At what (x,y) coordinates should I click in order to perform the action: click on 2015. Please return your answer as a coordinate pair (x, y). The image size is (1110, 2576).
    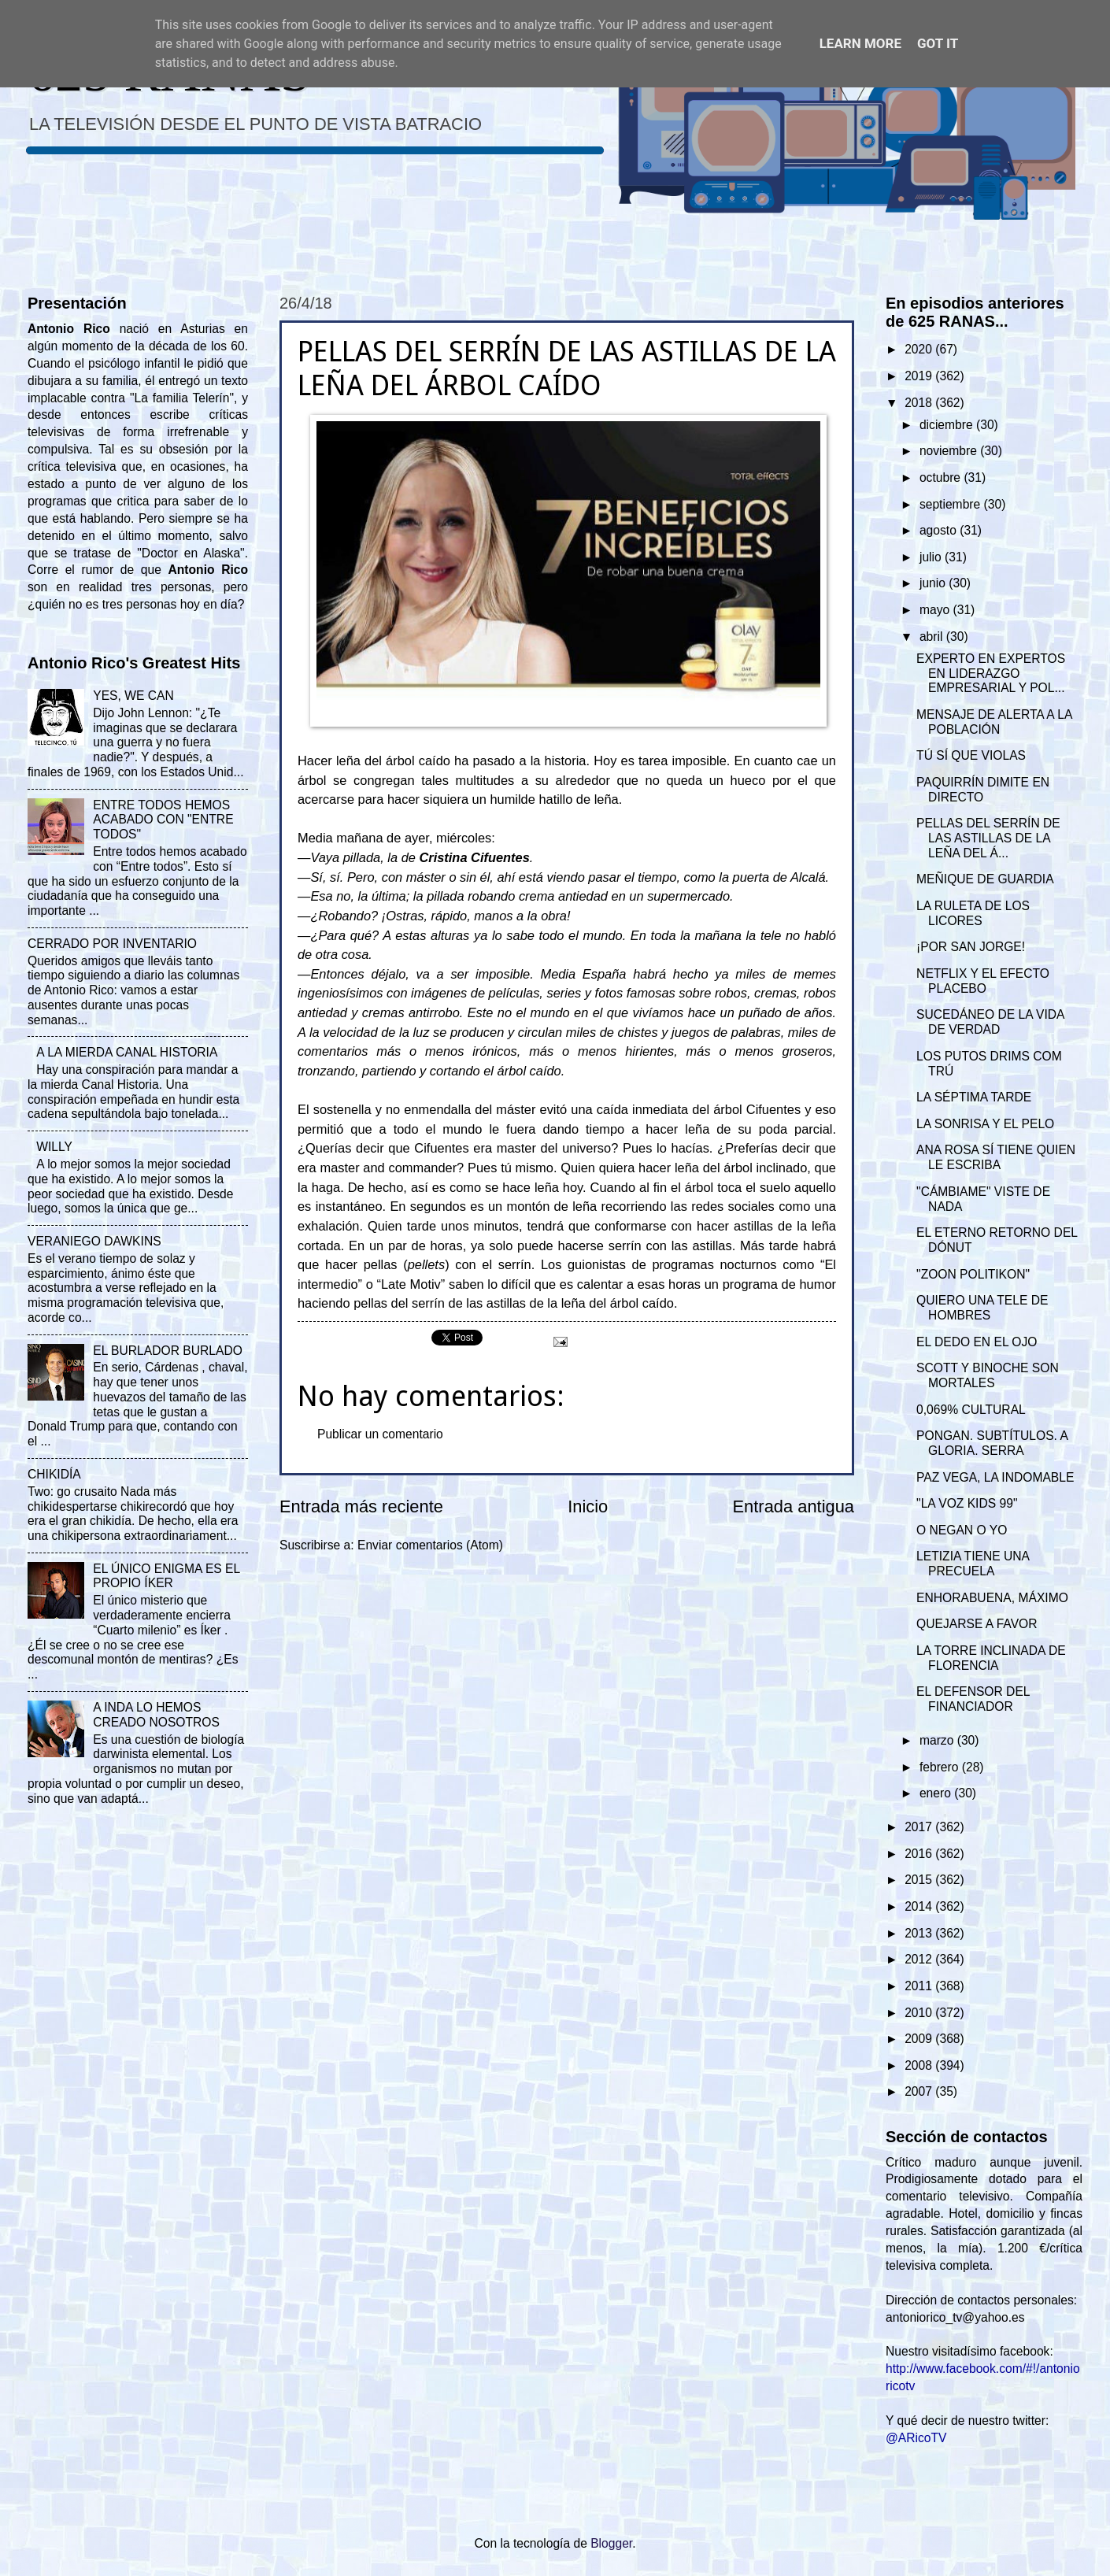
    Looking at the image, I should click on (920, 1879).